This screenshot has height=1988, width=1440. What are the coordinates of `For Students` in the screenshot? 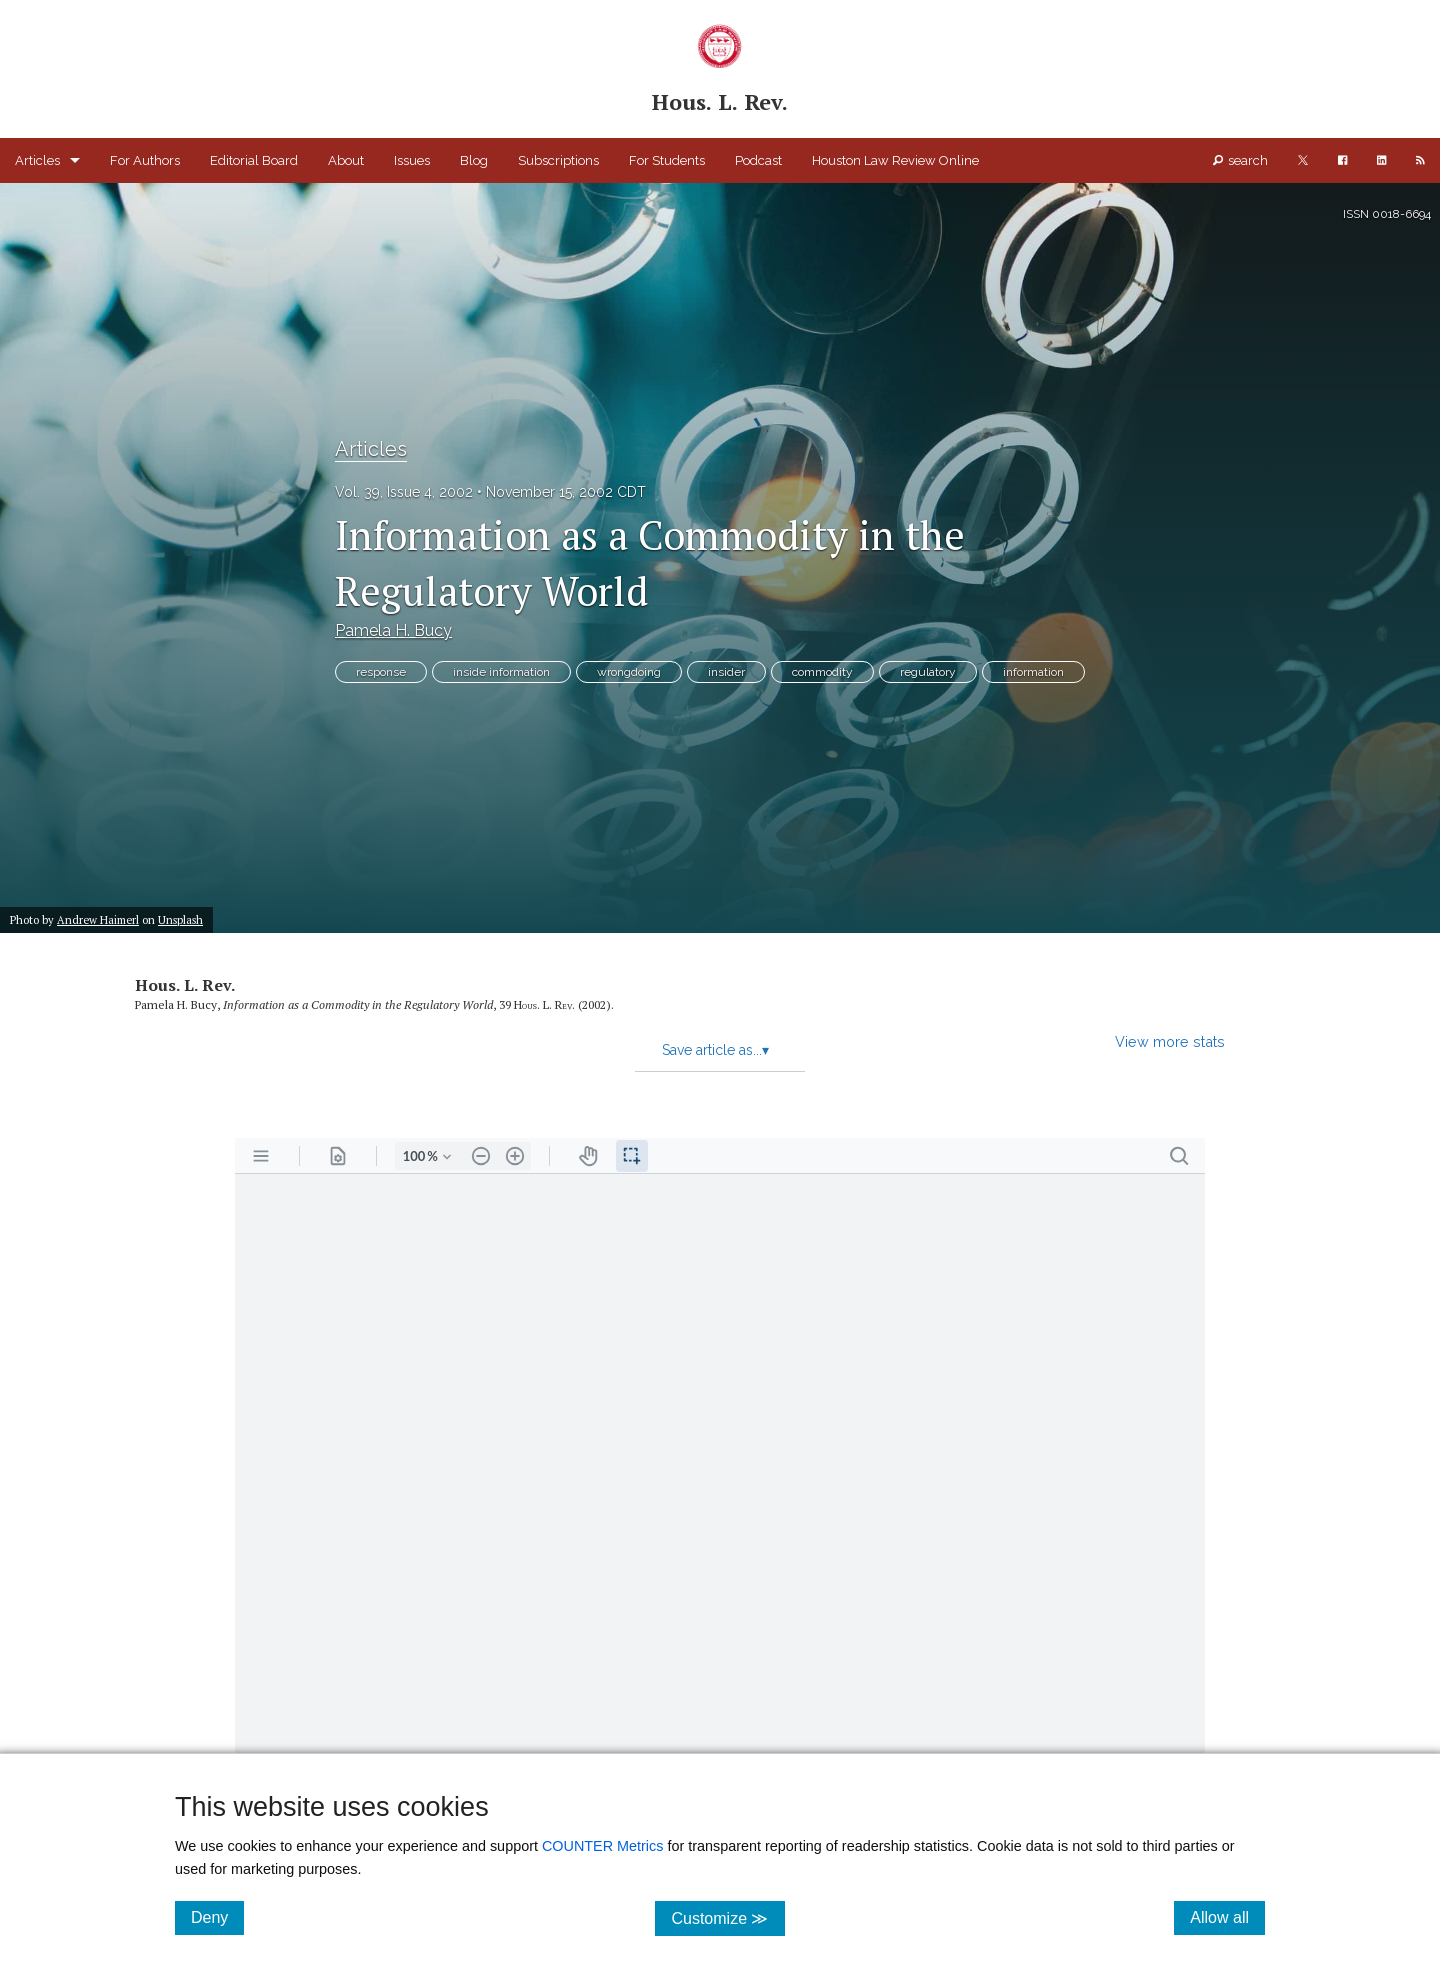 It's located at (667, 160).